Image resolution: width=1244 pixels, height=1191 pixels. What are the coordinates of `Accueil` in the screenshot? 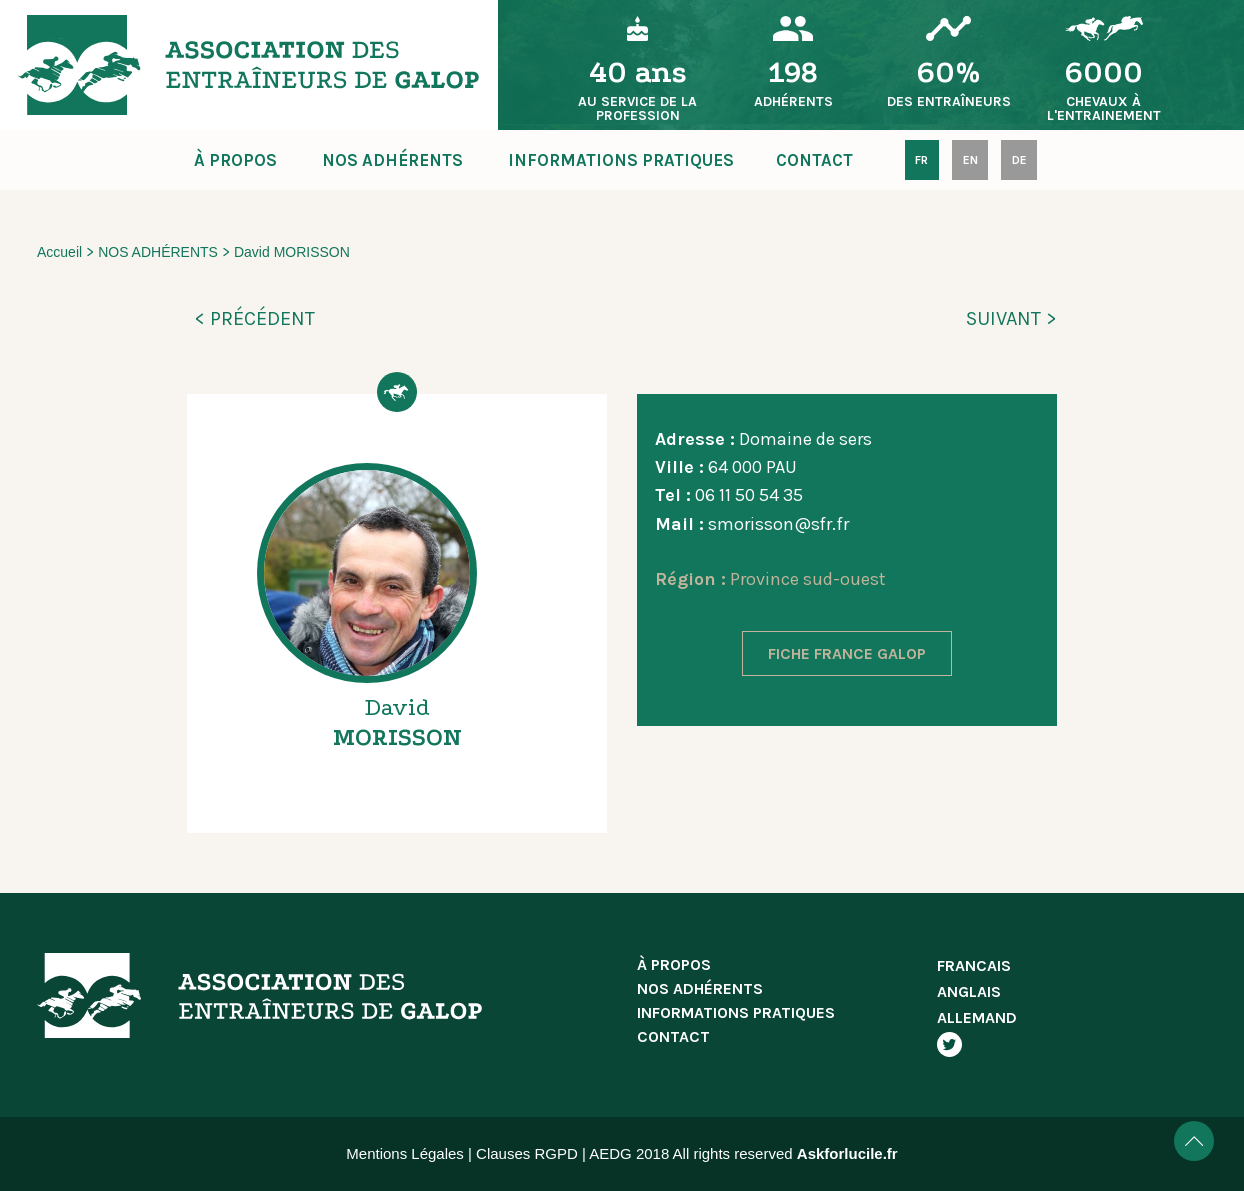 It's located at (59, 252).